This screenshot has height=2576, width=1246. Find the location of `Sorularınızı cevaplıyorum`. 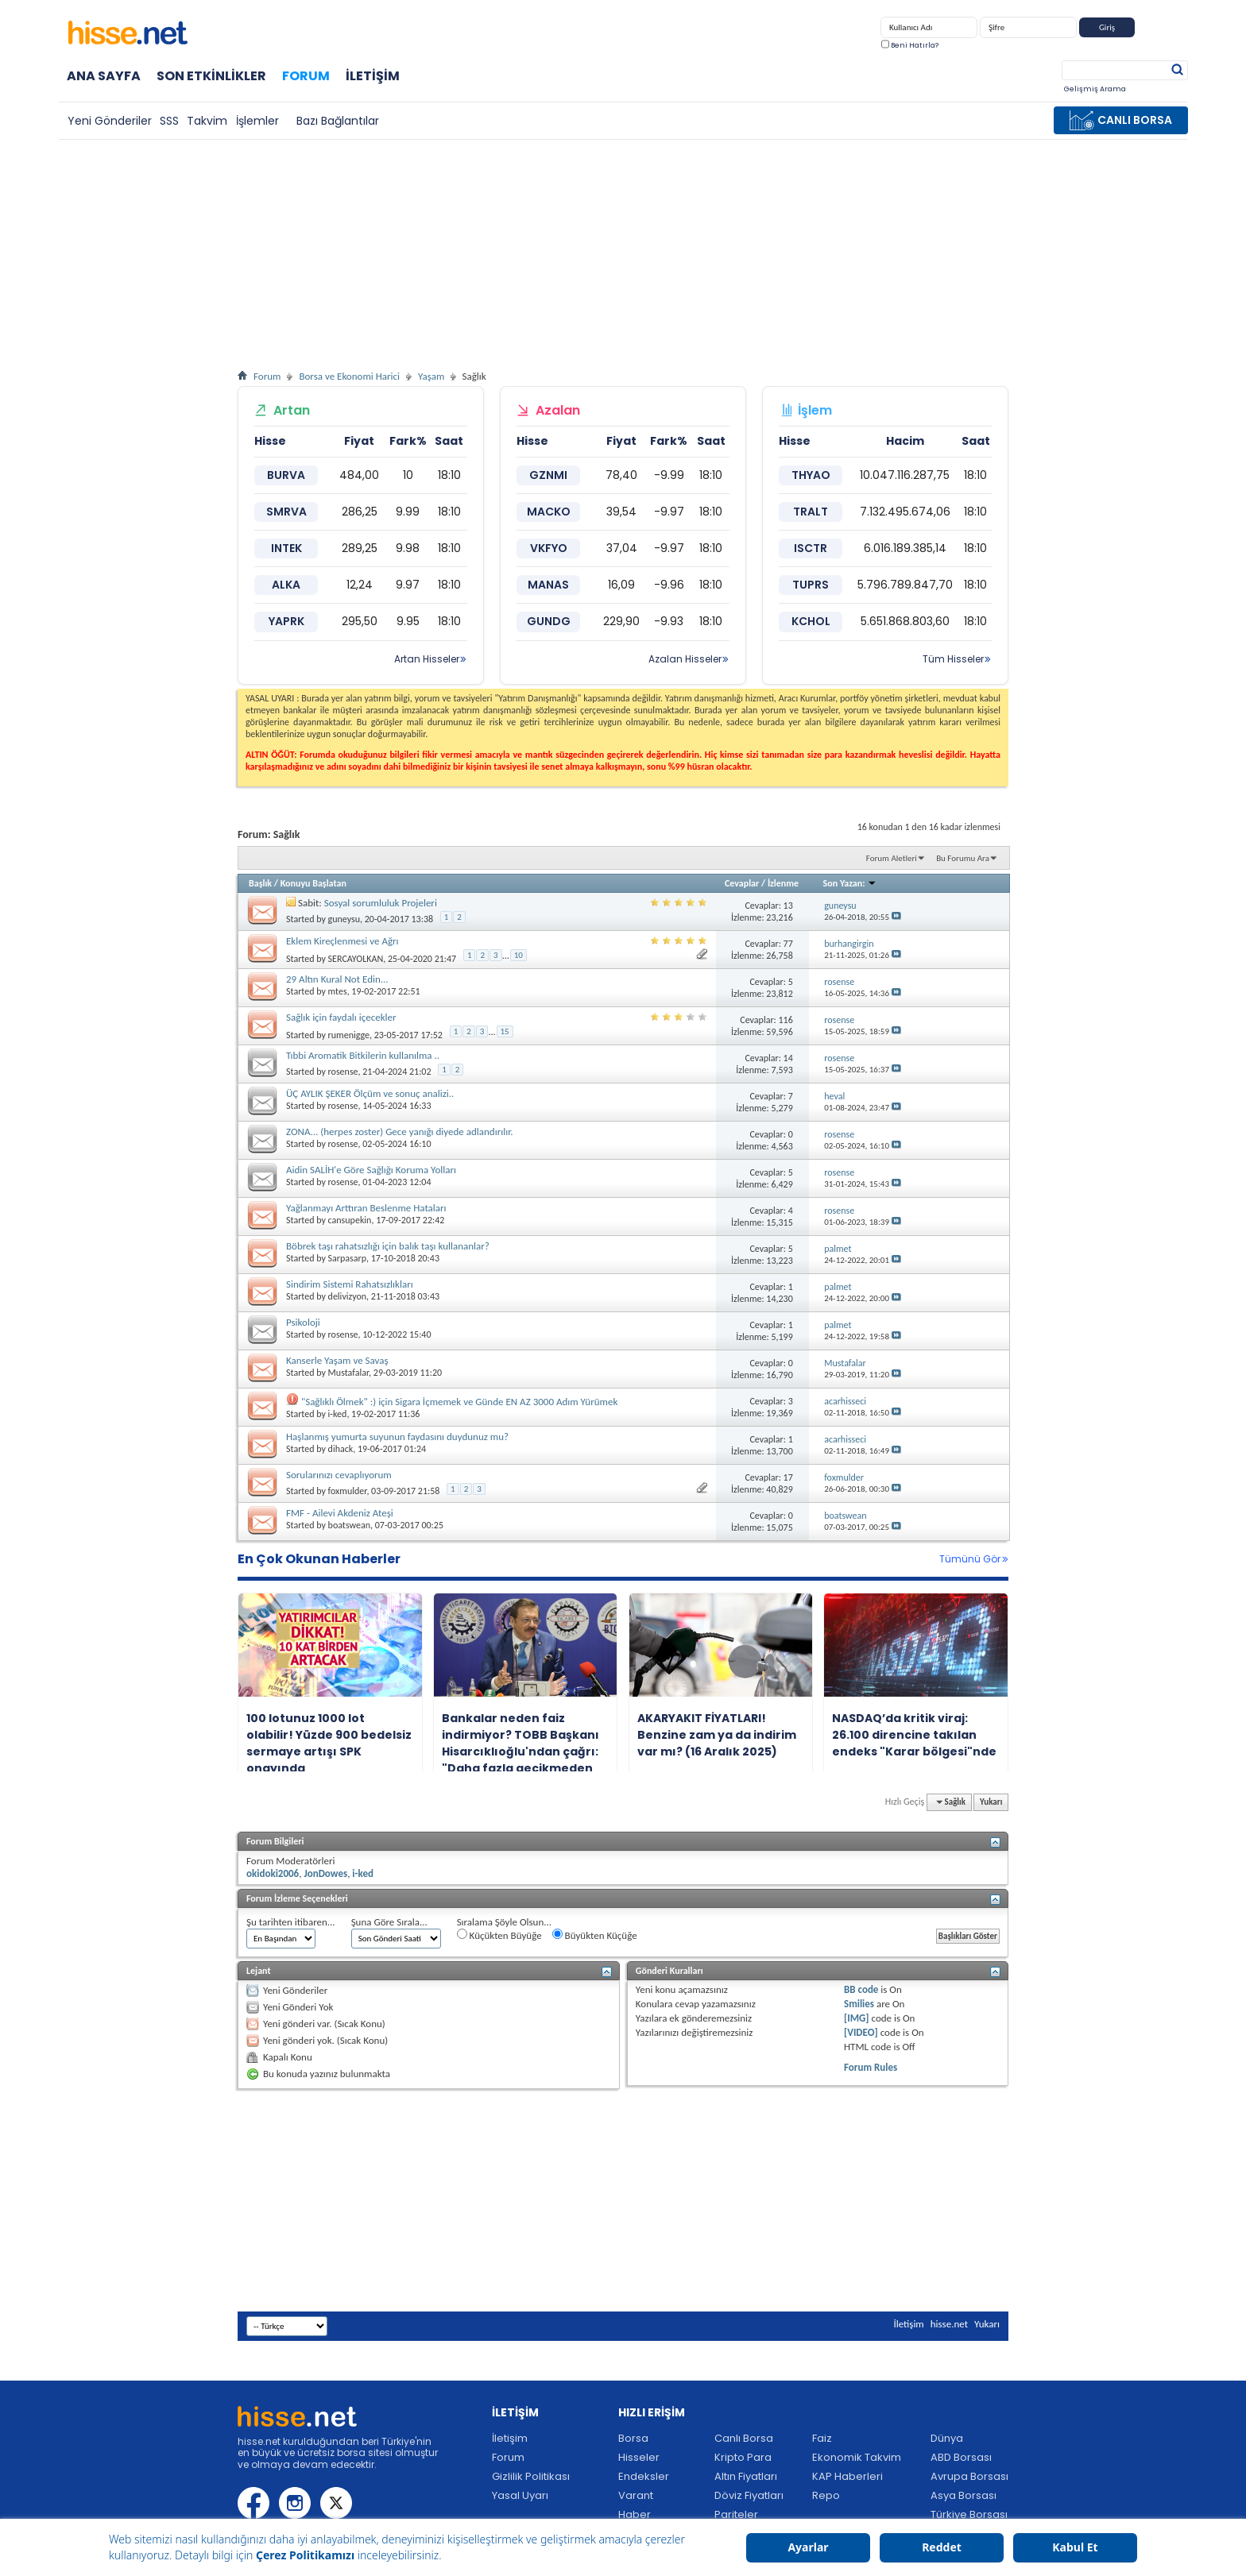

Sorularınızı cevaplıyorum is located at coordinates (339, 1475).